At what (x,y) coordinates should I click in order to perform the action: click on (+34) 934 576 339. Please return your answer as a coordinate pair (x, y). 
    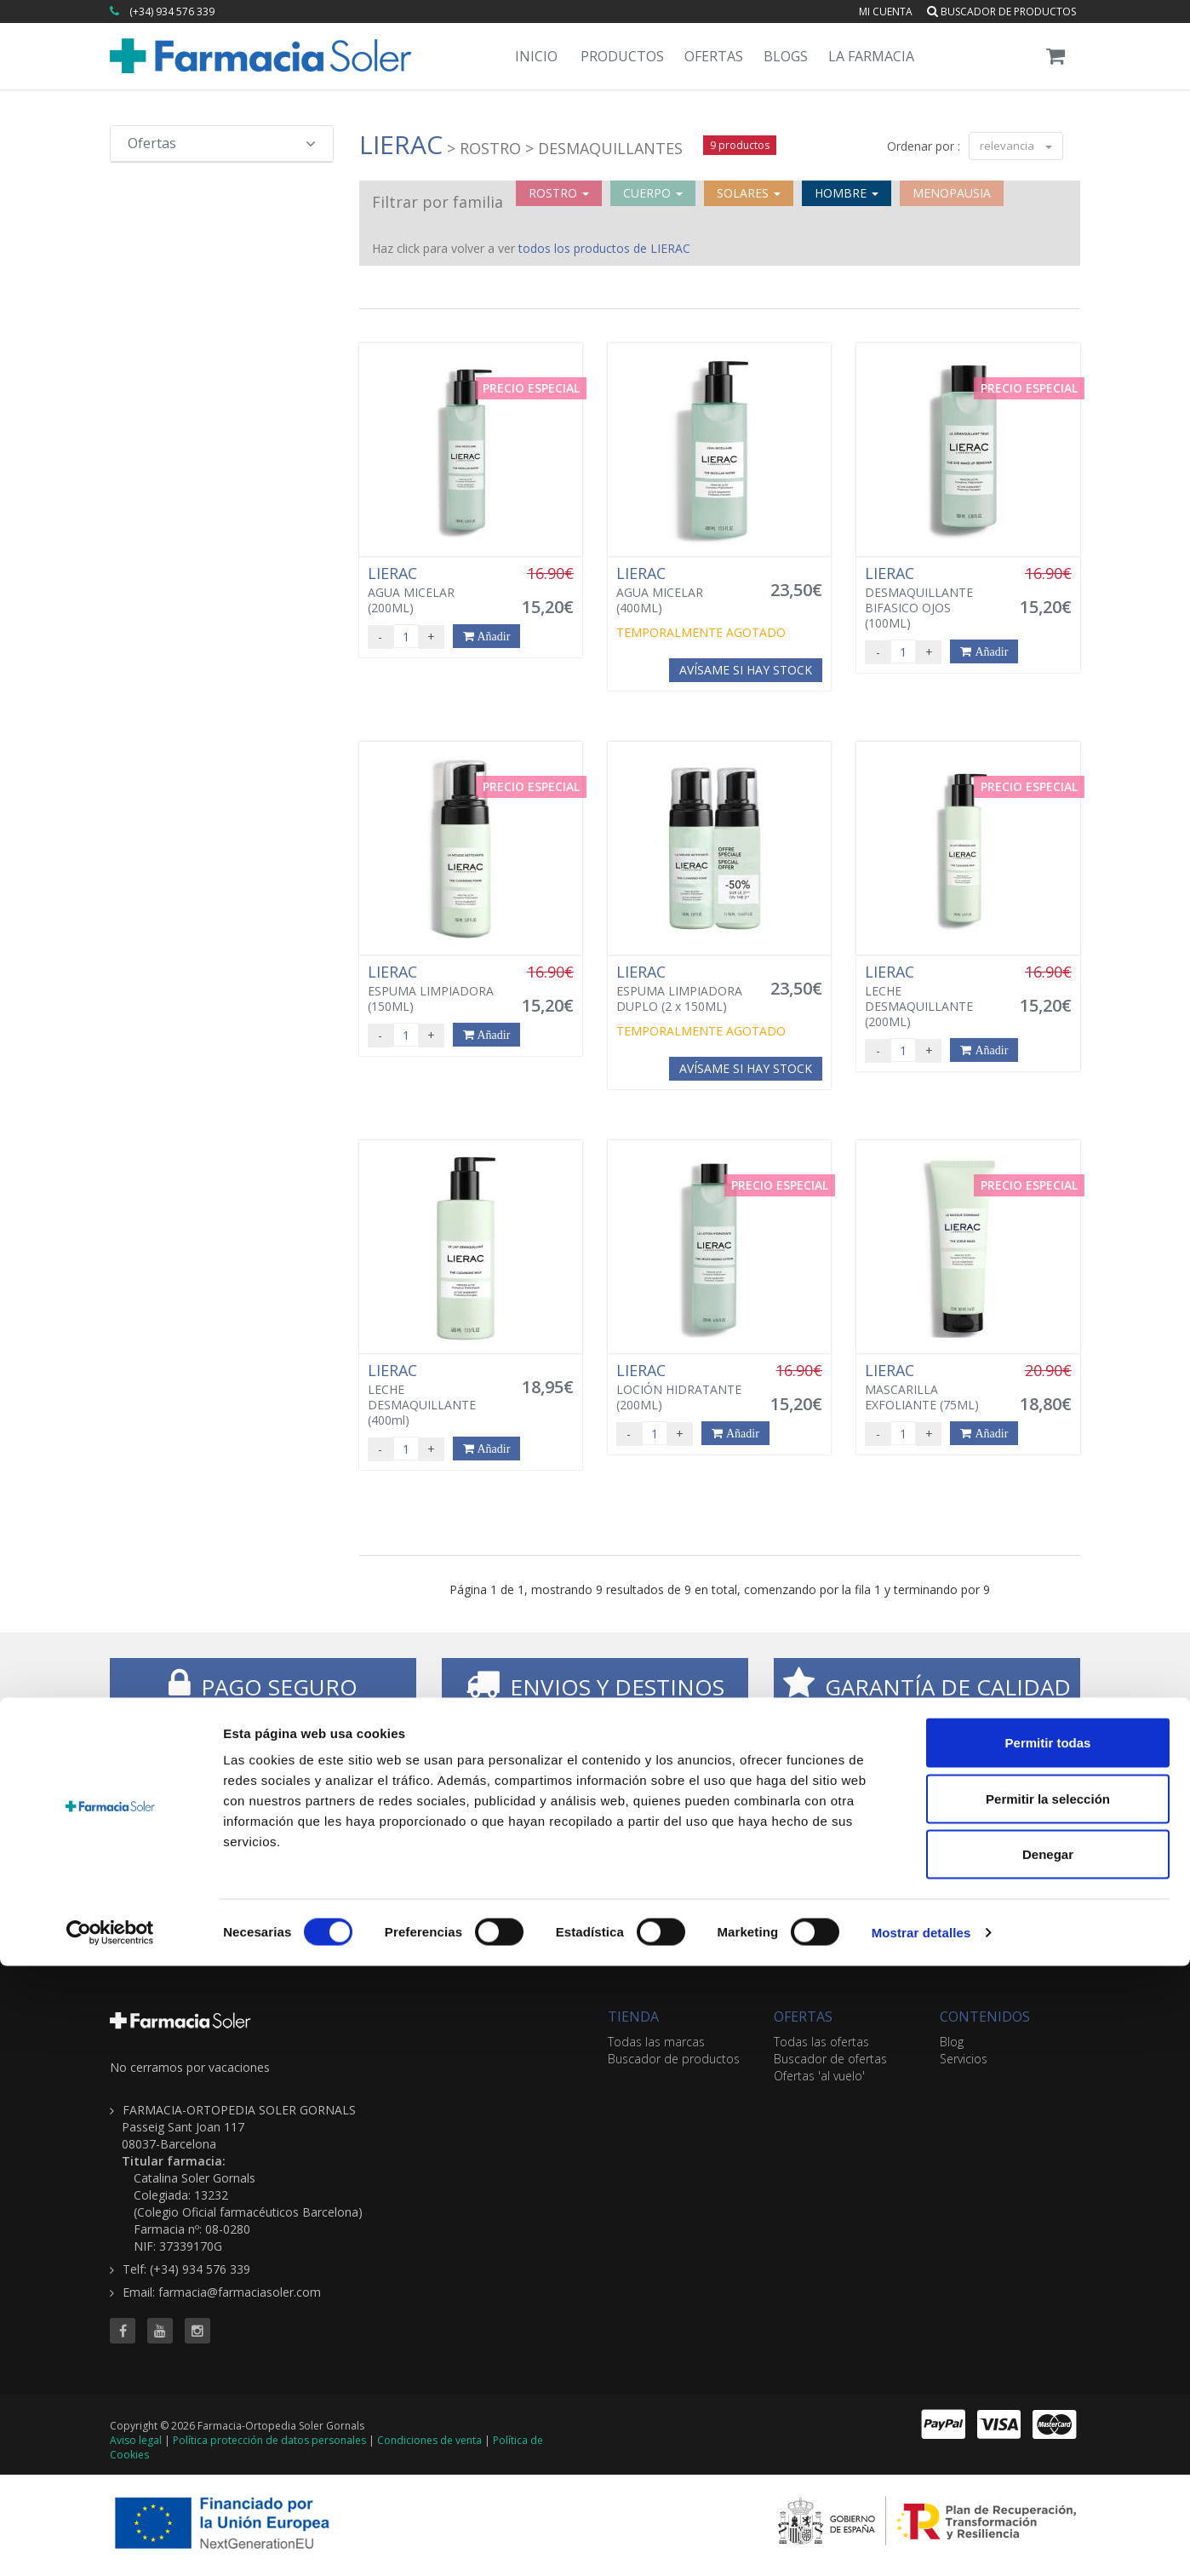
    Looking at the image, I should click on (172, 11).